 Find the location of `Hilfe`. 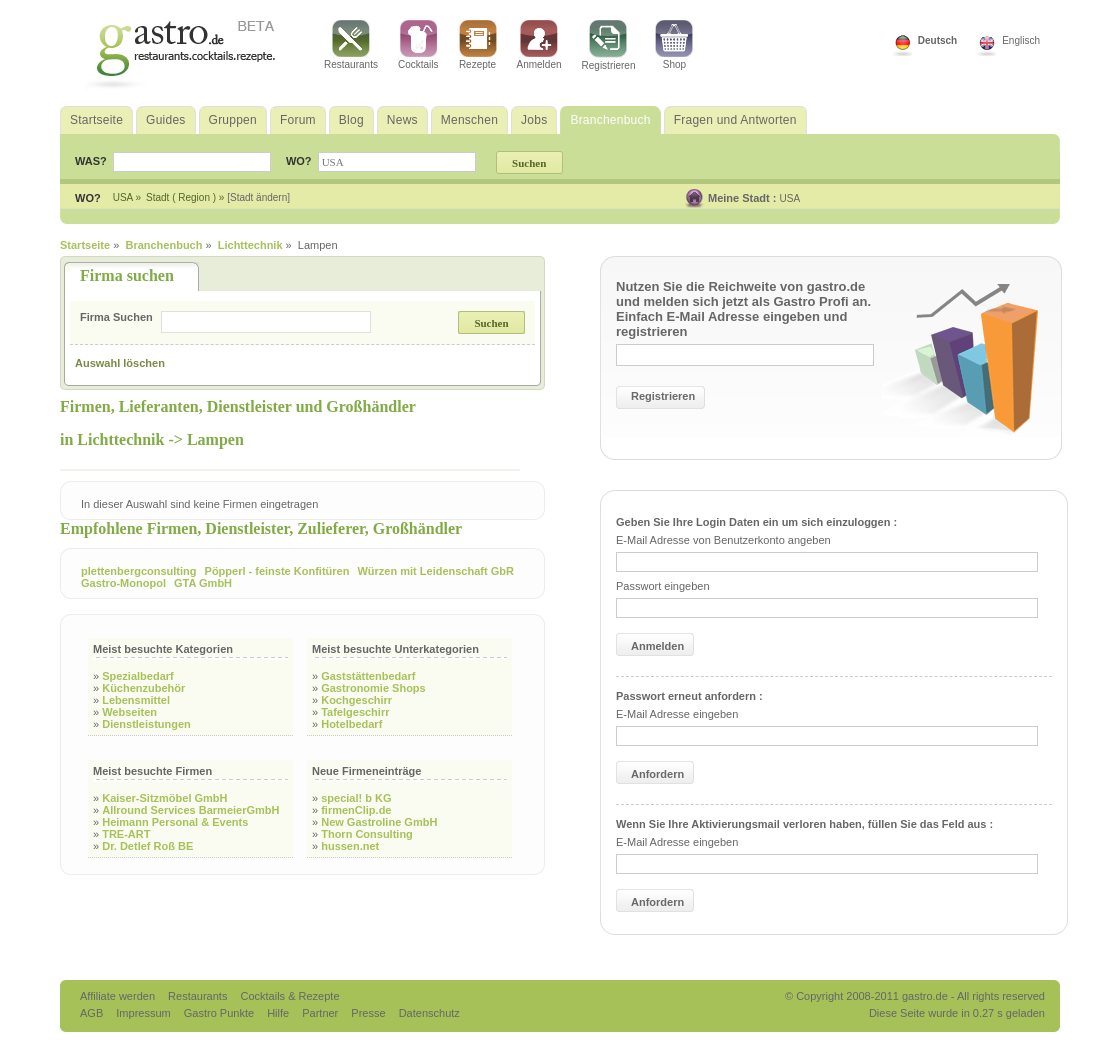

Hilfe is located at coordinates (279, 1013).